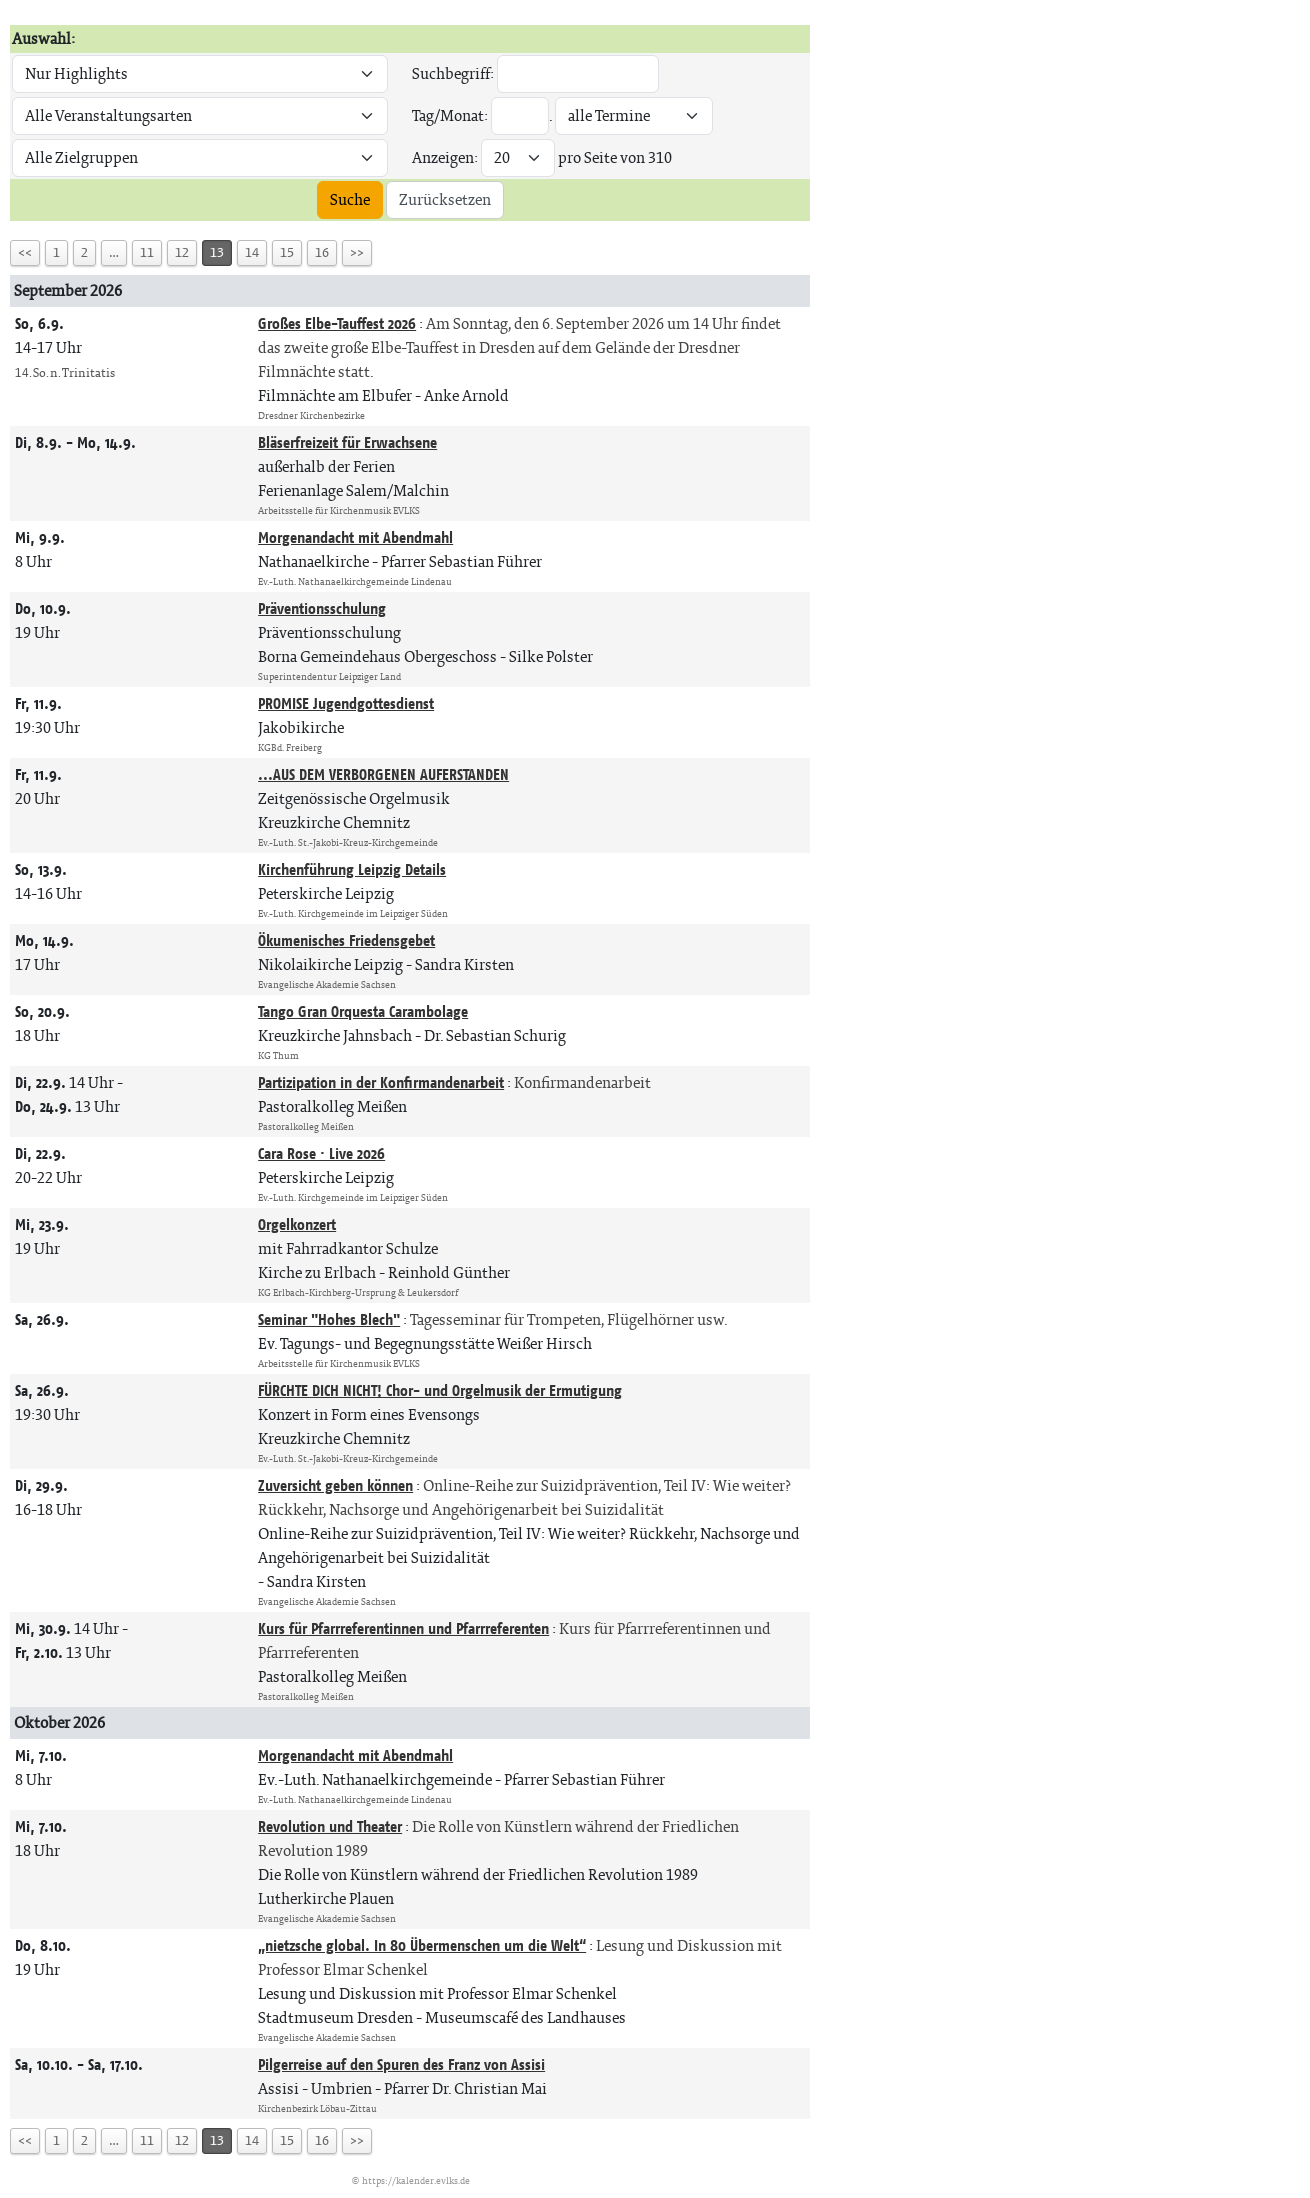  What do you see at coordinates (352, 869) in the screenshot?
I see `Kirchenführung Leipzig Details` at bounding box center [352, 869].